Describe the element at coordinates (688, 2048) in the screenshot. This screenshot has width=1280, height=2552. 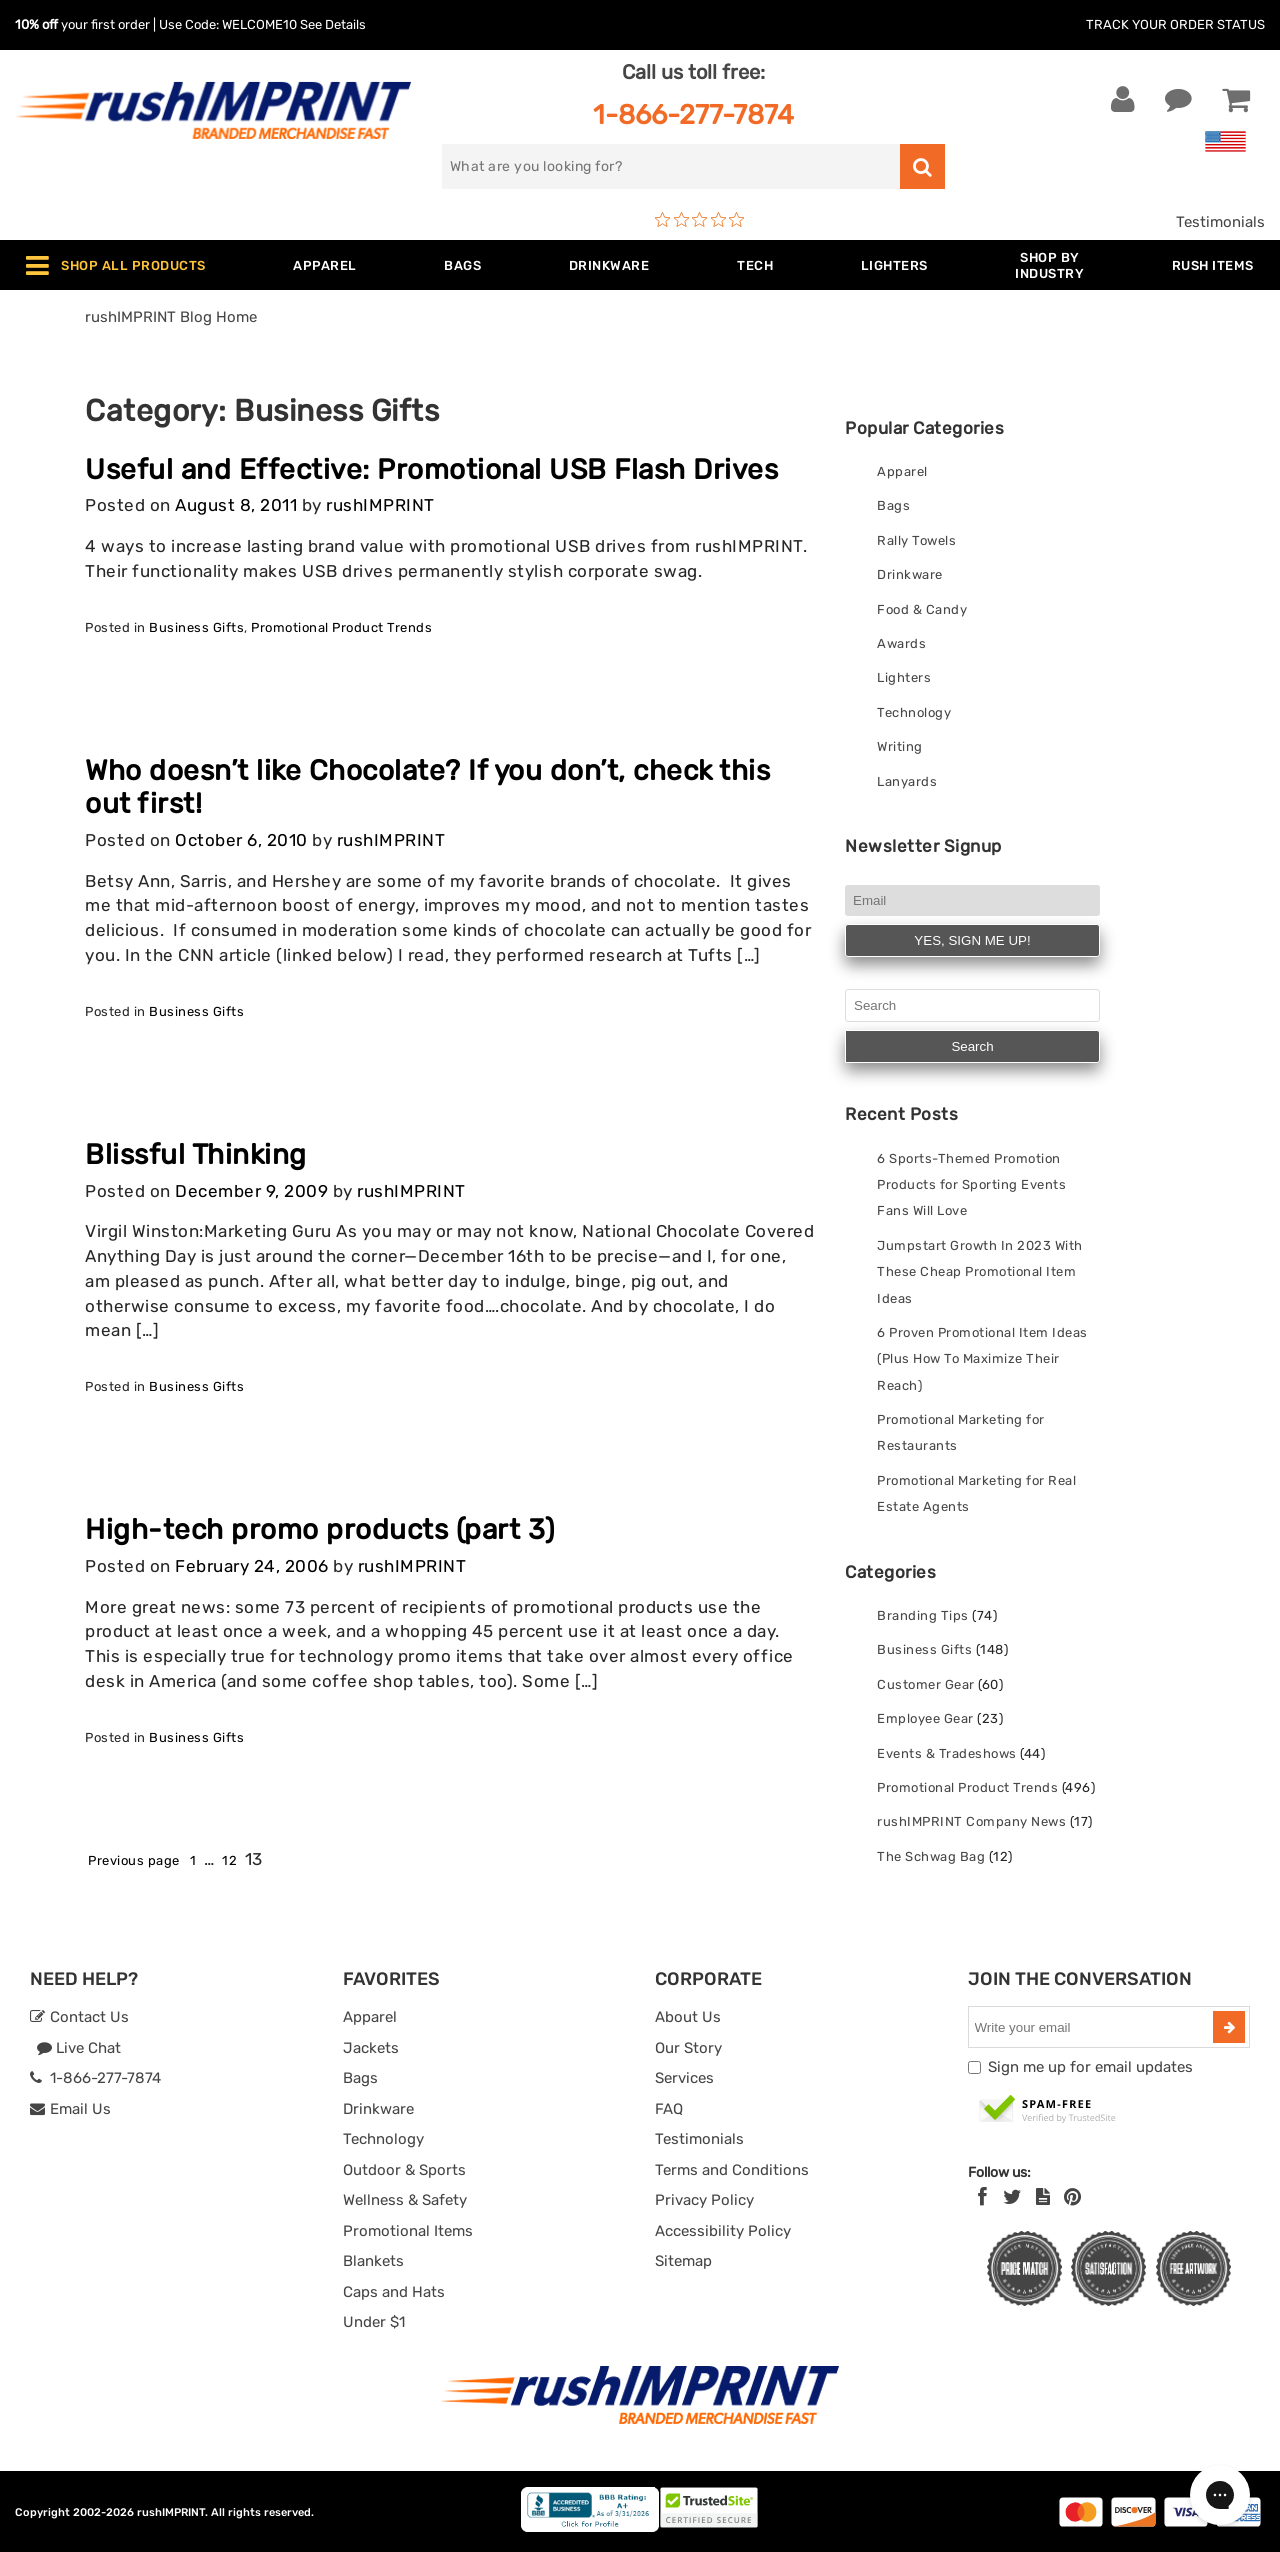
I see `Our Story` at that location.